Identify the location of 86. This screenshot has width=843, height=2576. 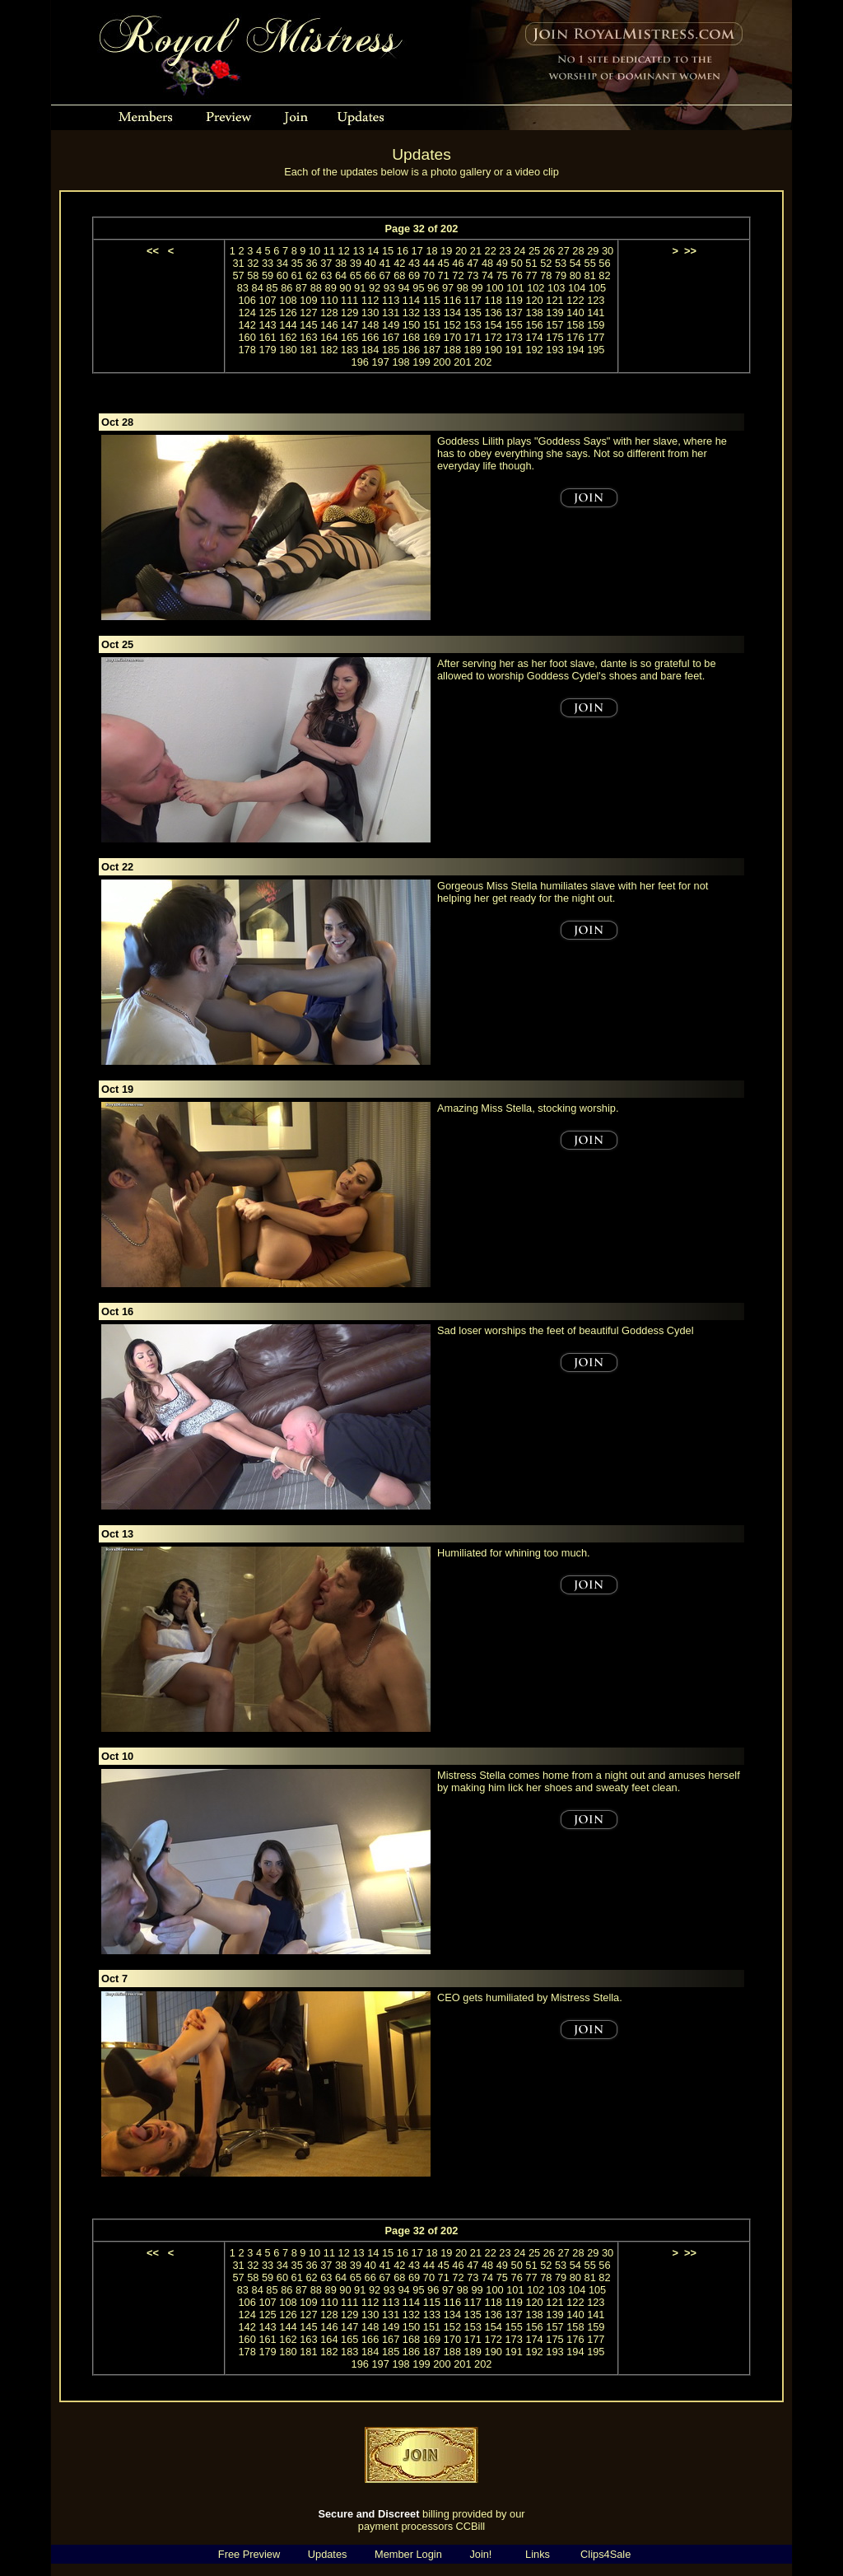
(286, 288).